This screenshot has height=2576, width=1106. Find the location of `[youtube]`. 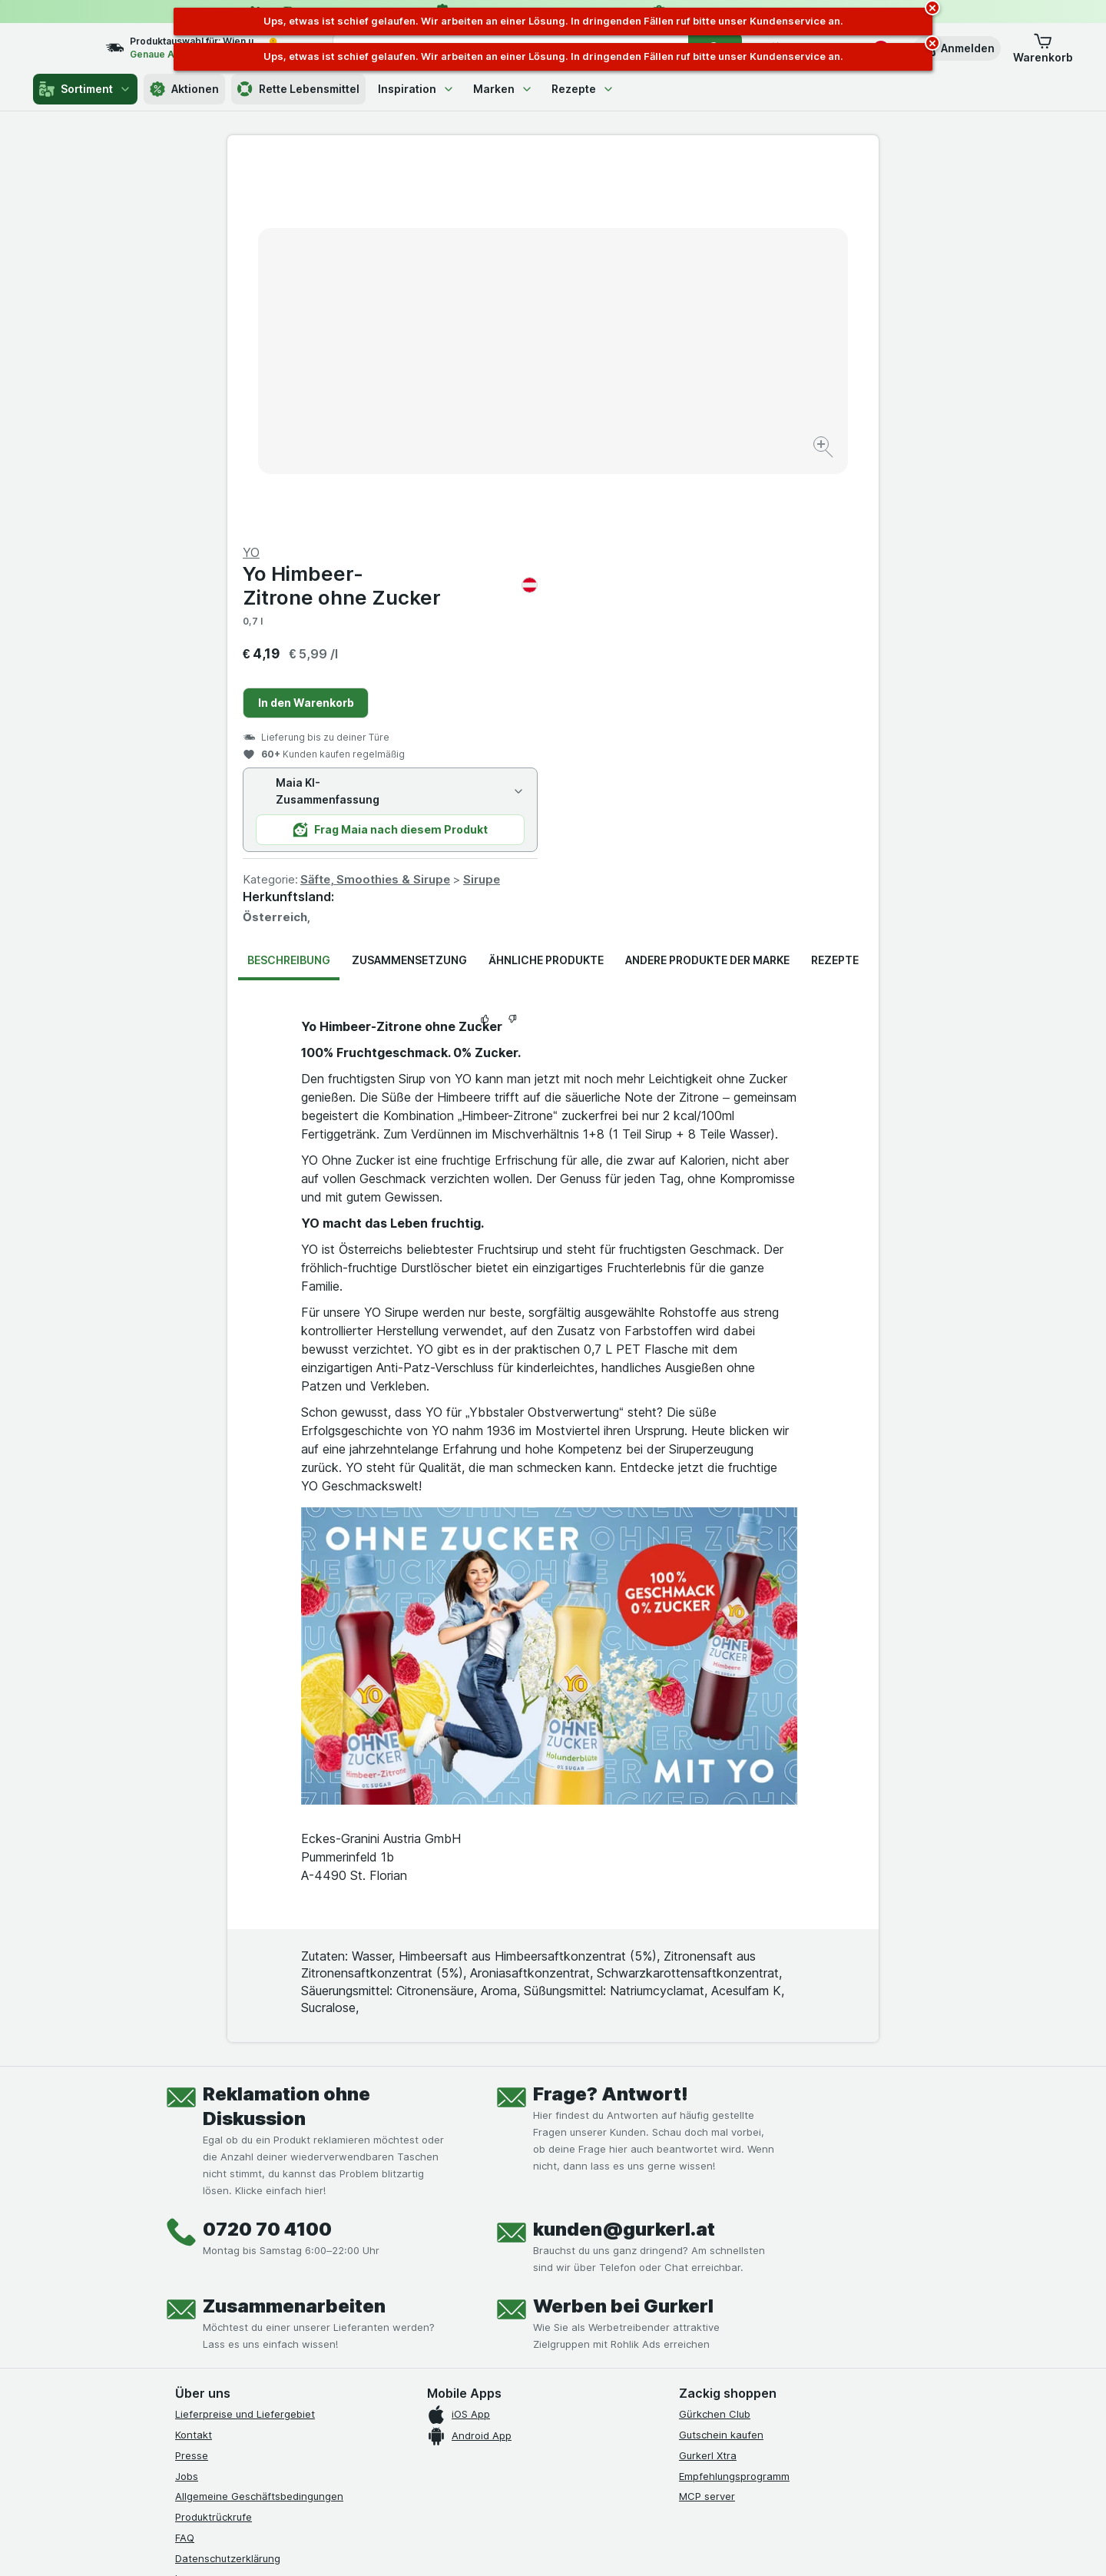

[youtube] is located at coordinates (258, 2308).